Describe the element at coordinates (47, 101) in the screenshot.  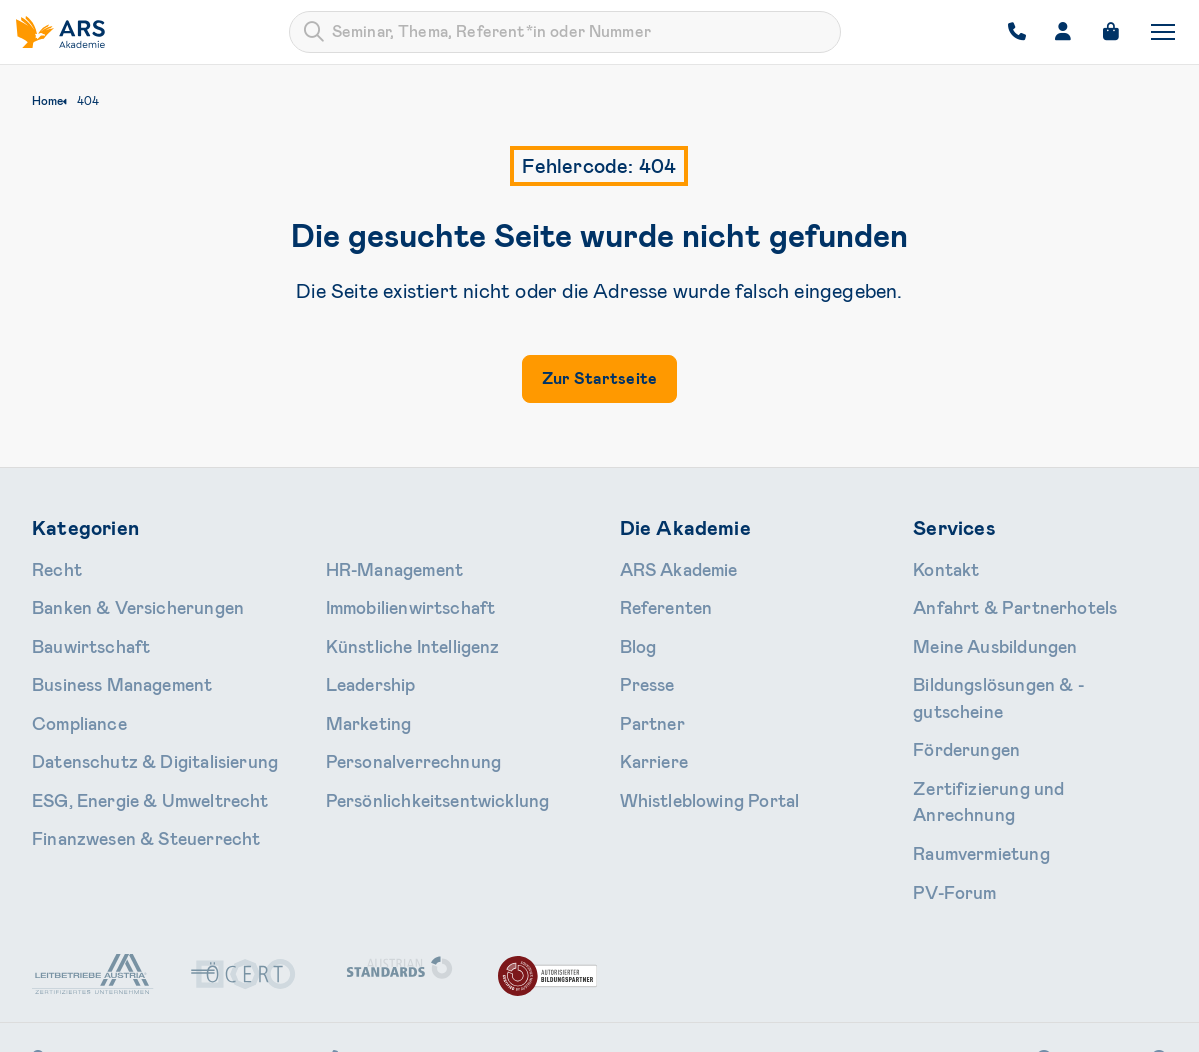
I see `Home` at that location.